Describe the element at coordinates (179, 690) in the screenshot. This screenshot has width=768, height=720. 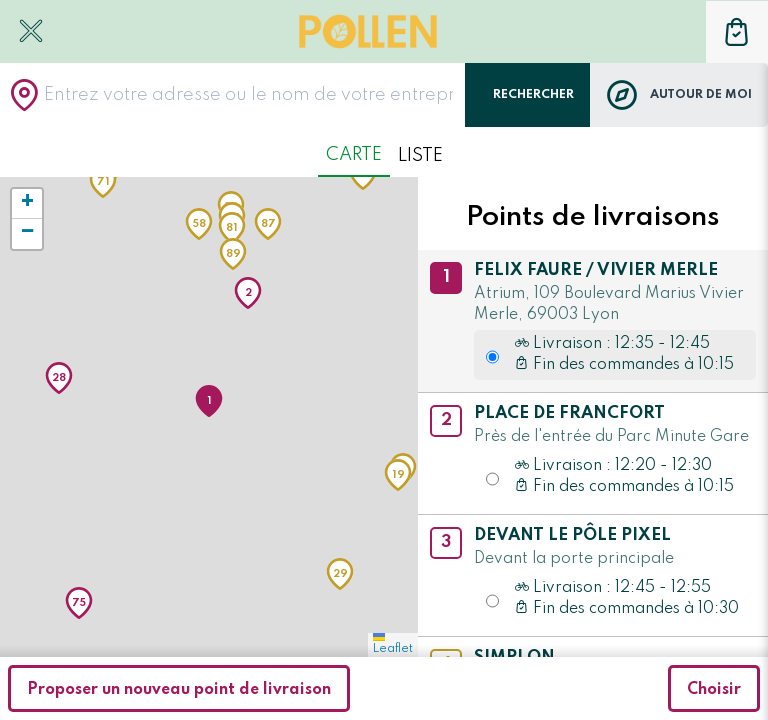
I see `Proposer un nouveau point de livraison` at that location.